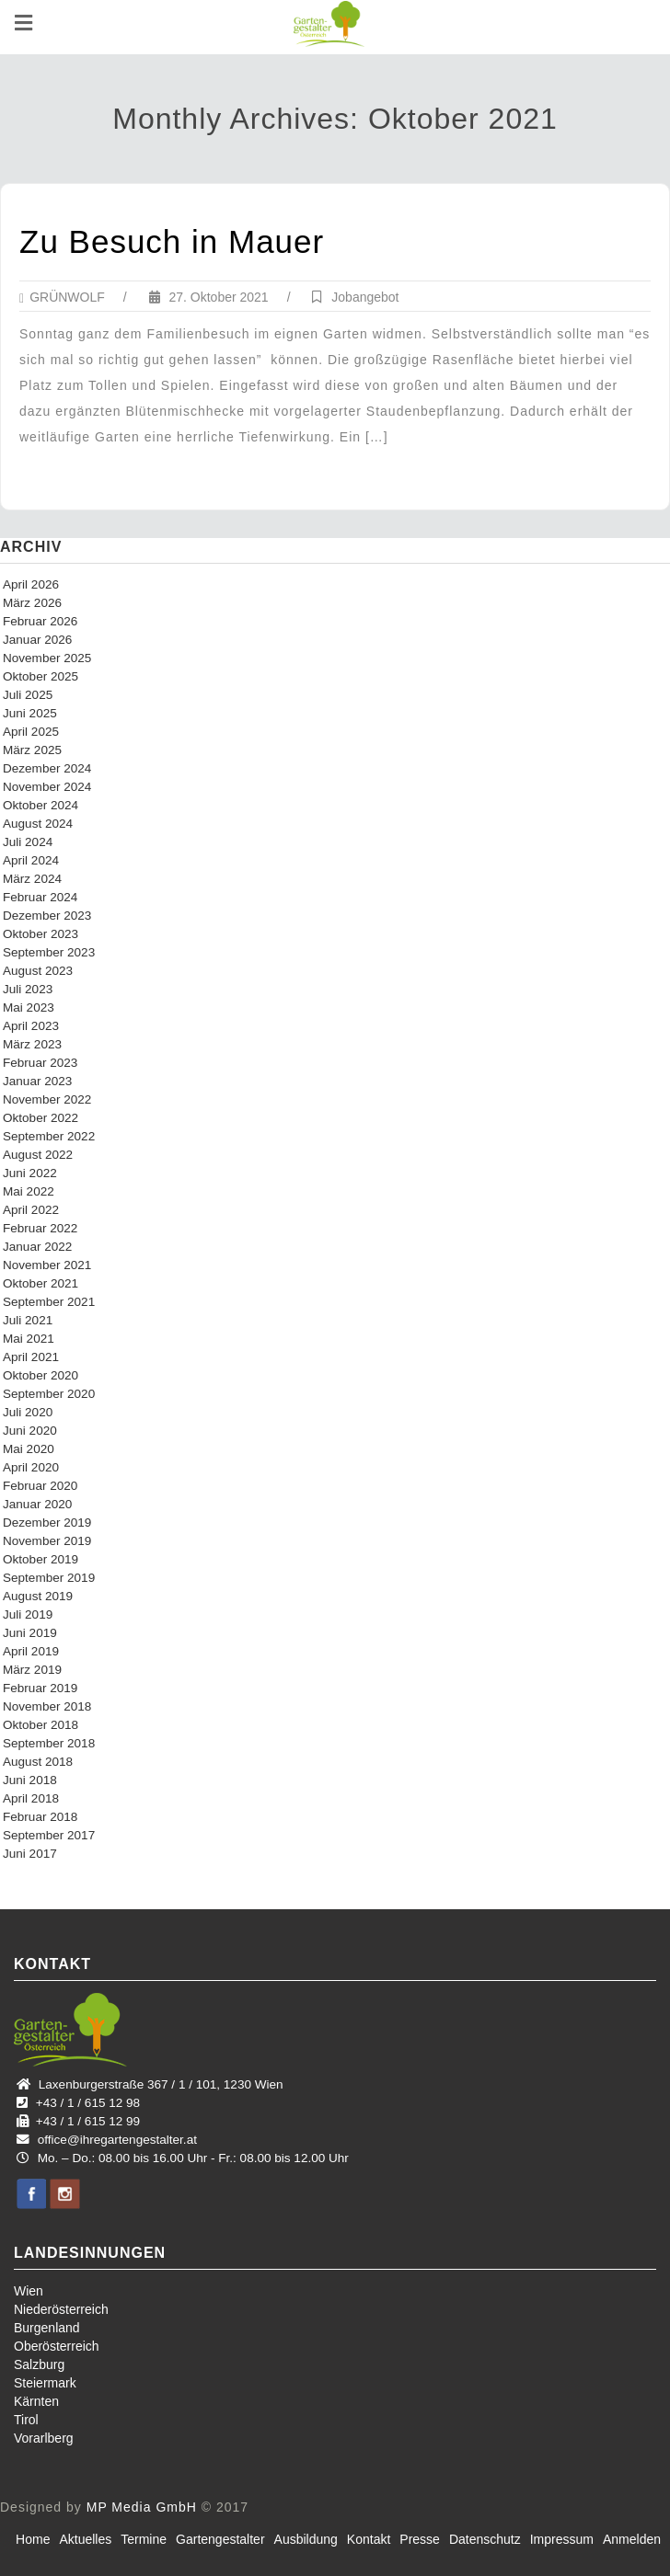 The width and height of the screenshot is (670, 2576). I want to click on Oktober 2020, so click(40, 1375).